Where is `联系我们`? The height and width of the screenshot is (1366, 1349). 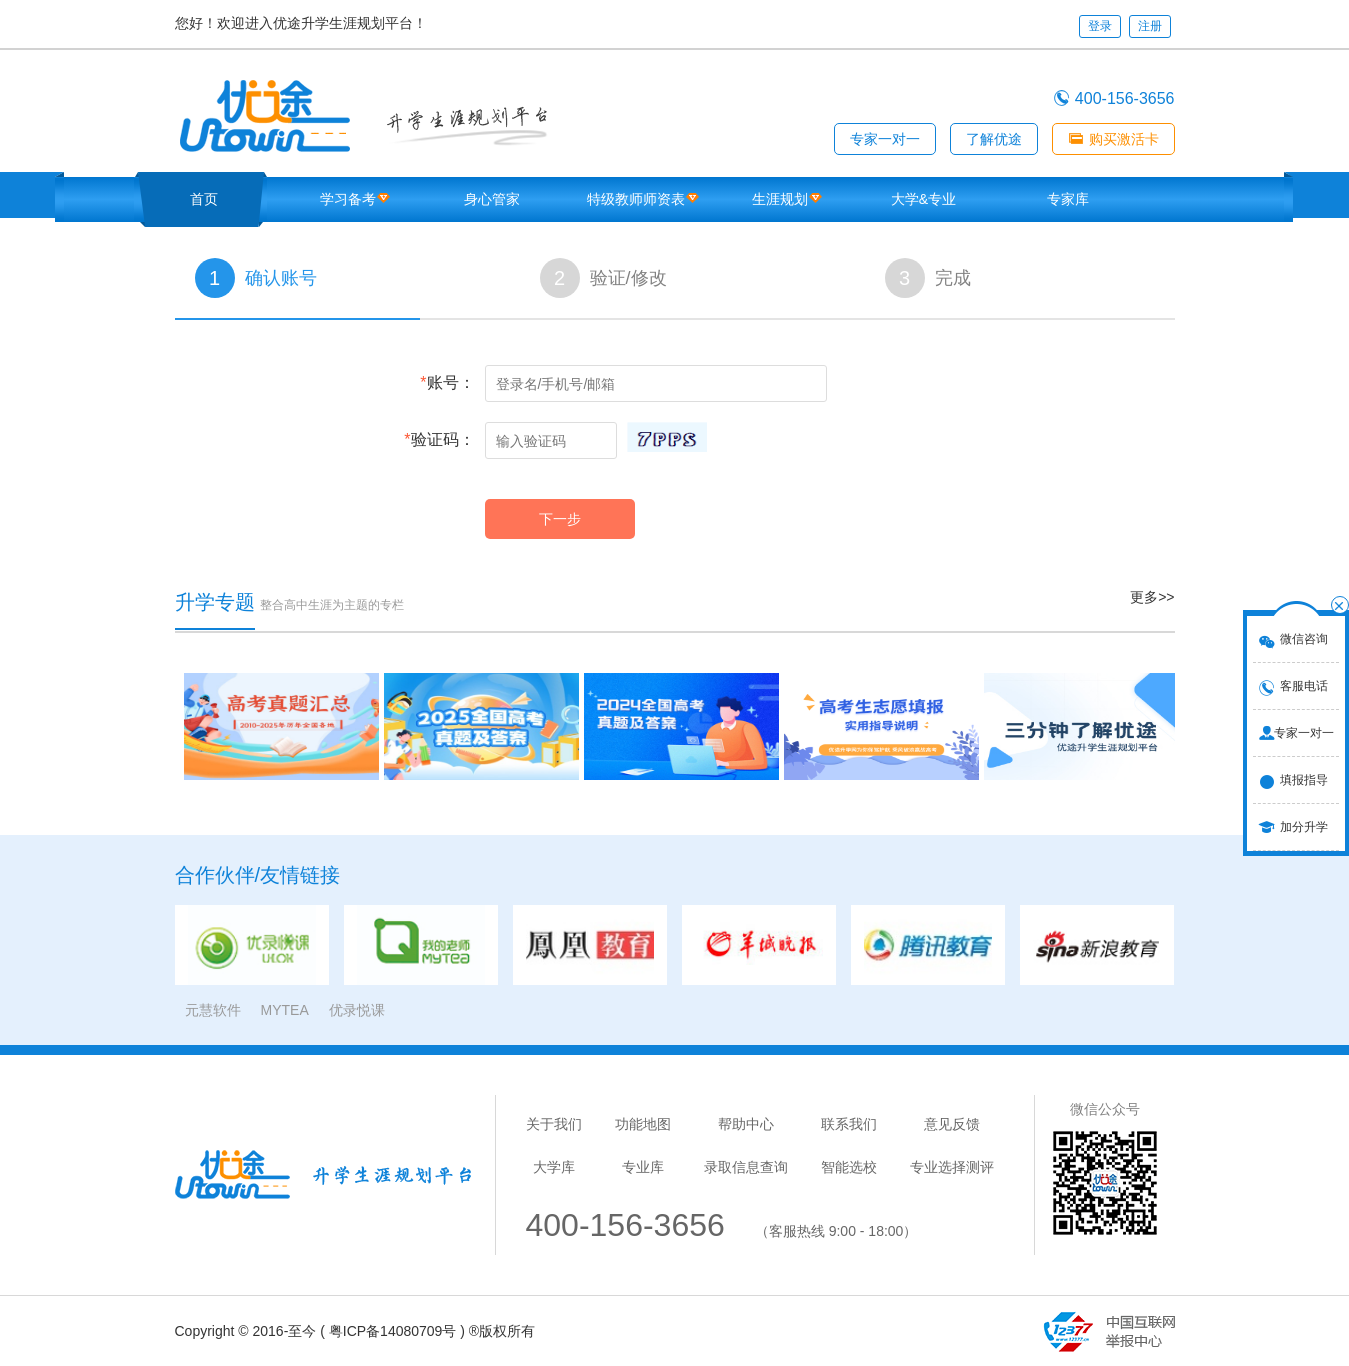
联系我们 is located at coordinates (849, 1124).